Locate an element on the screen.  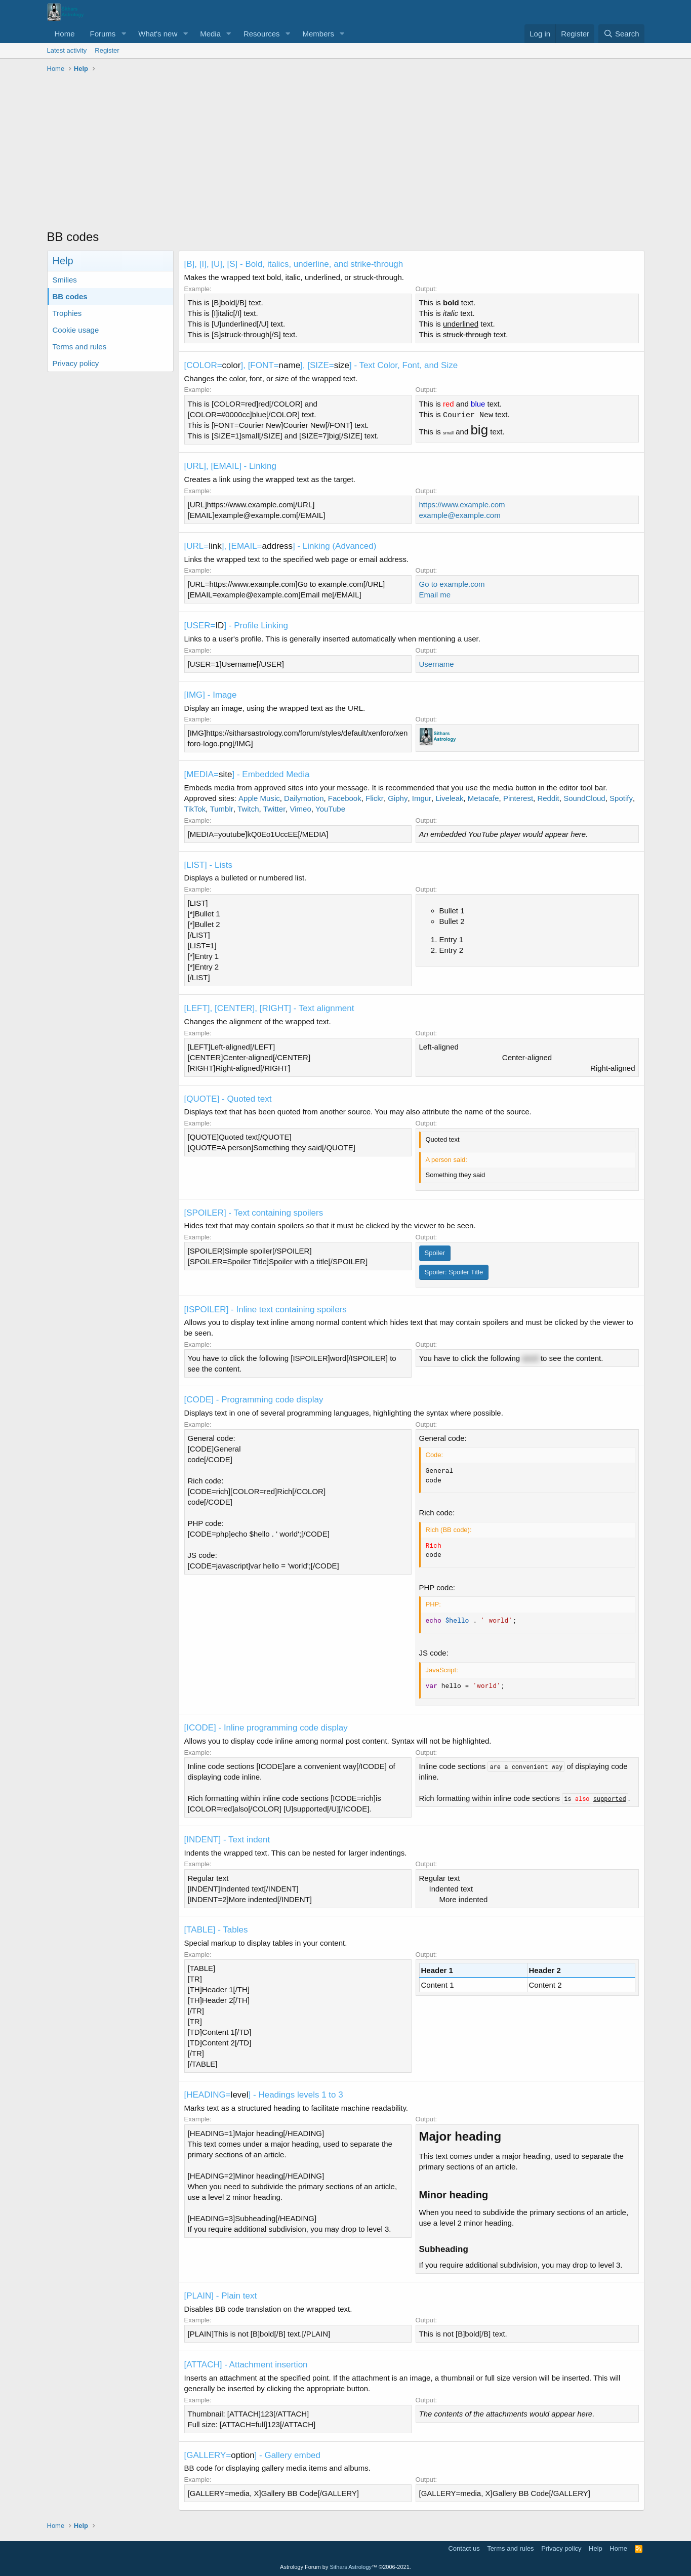
Username is located at coordinates (436, 664).